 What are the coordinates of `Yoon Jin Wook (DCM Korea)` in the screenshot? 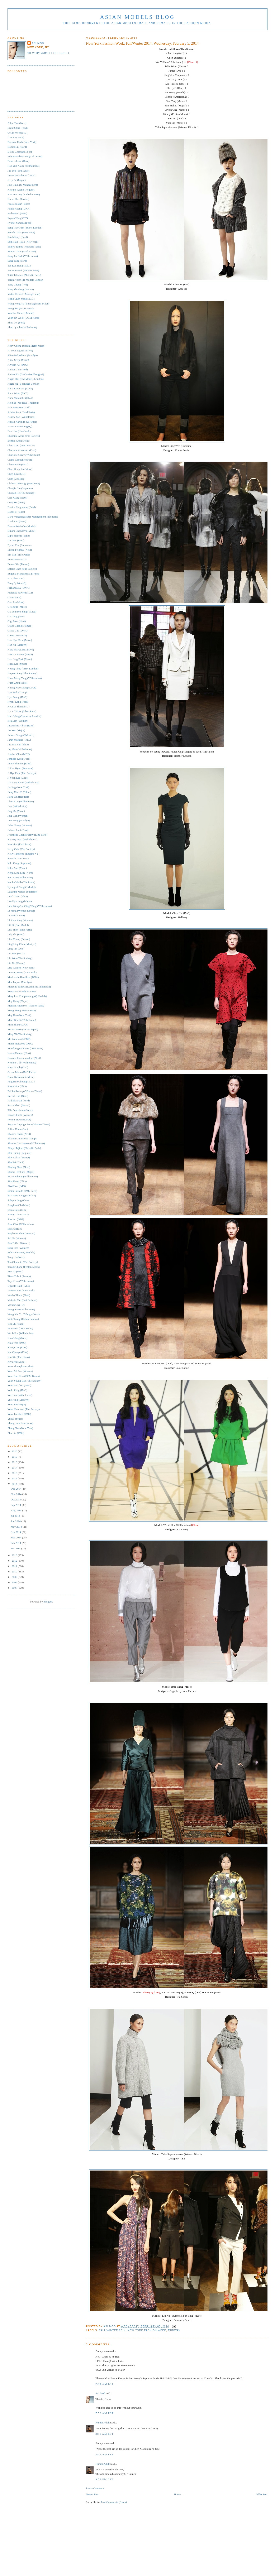 It's located at (24, 317).